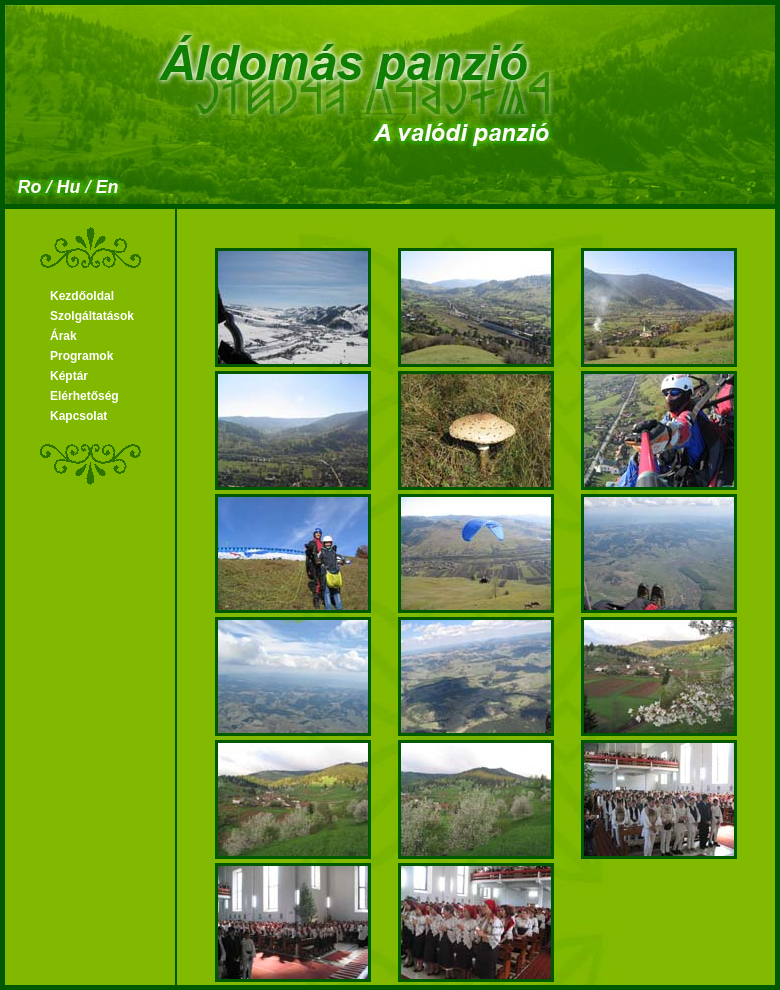 This screenshot has width=780, height=990. I want to click on Képtár, so click(69, 376).